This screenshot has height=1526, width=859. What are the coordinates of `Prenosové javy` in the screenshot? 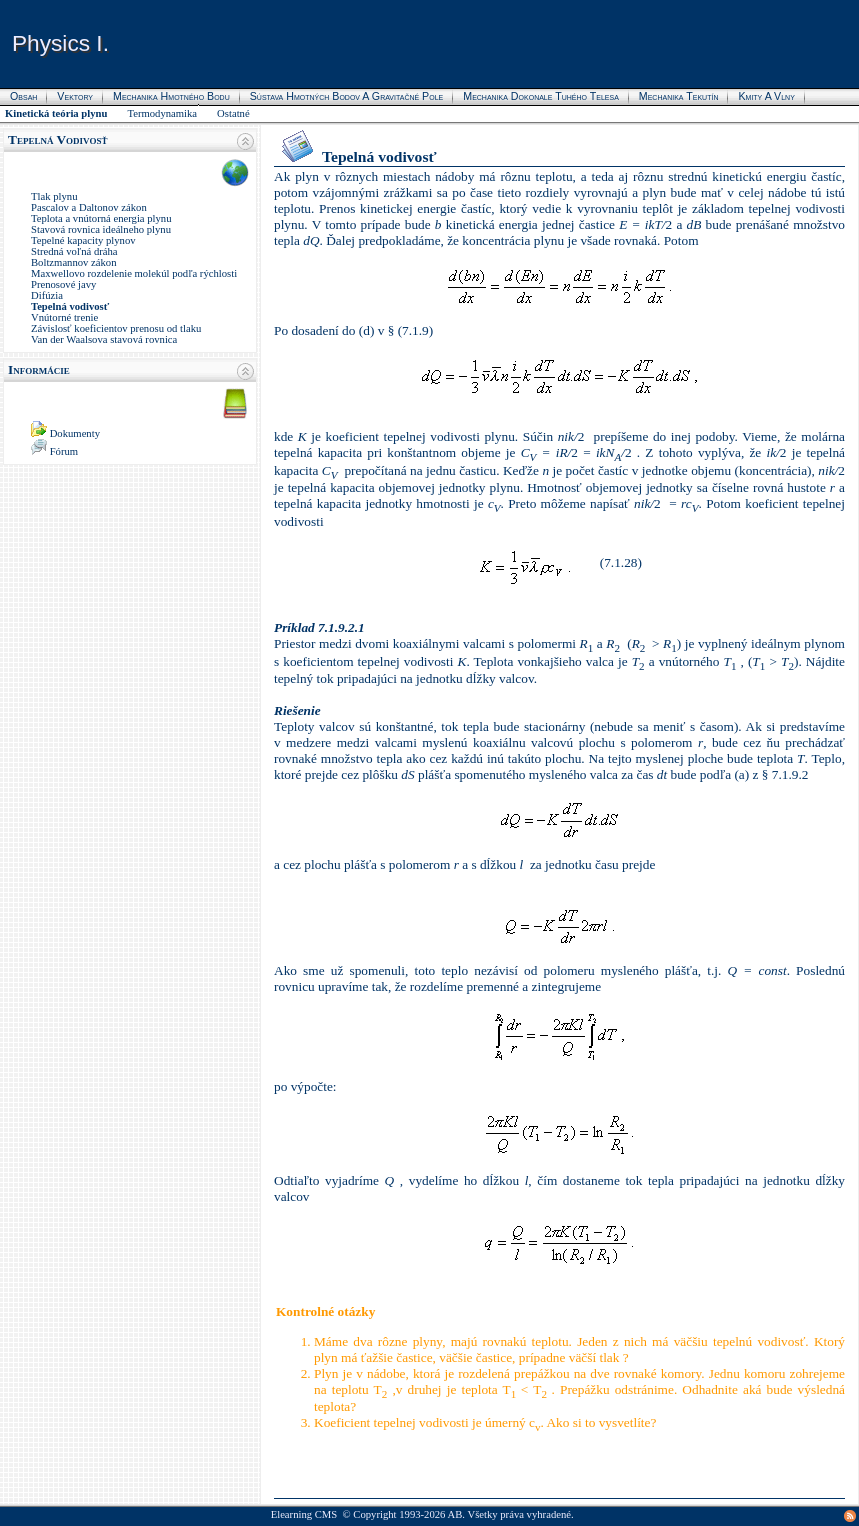 It's located at (63, 284).